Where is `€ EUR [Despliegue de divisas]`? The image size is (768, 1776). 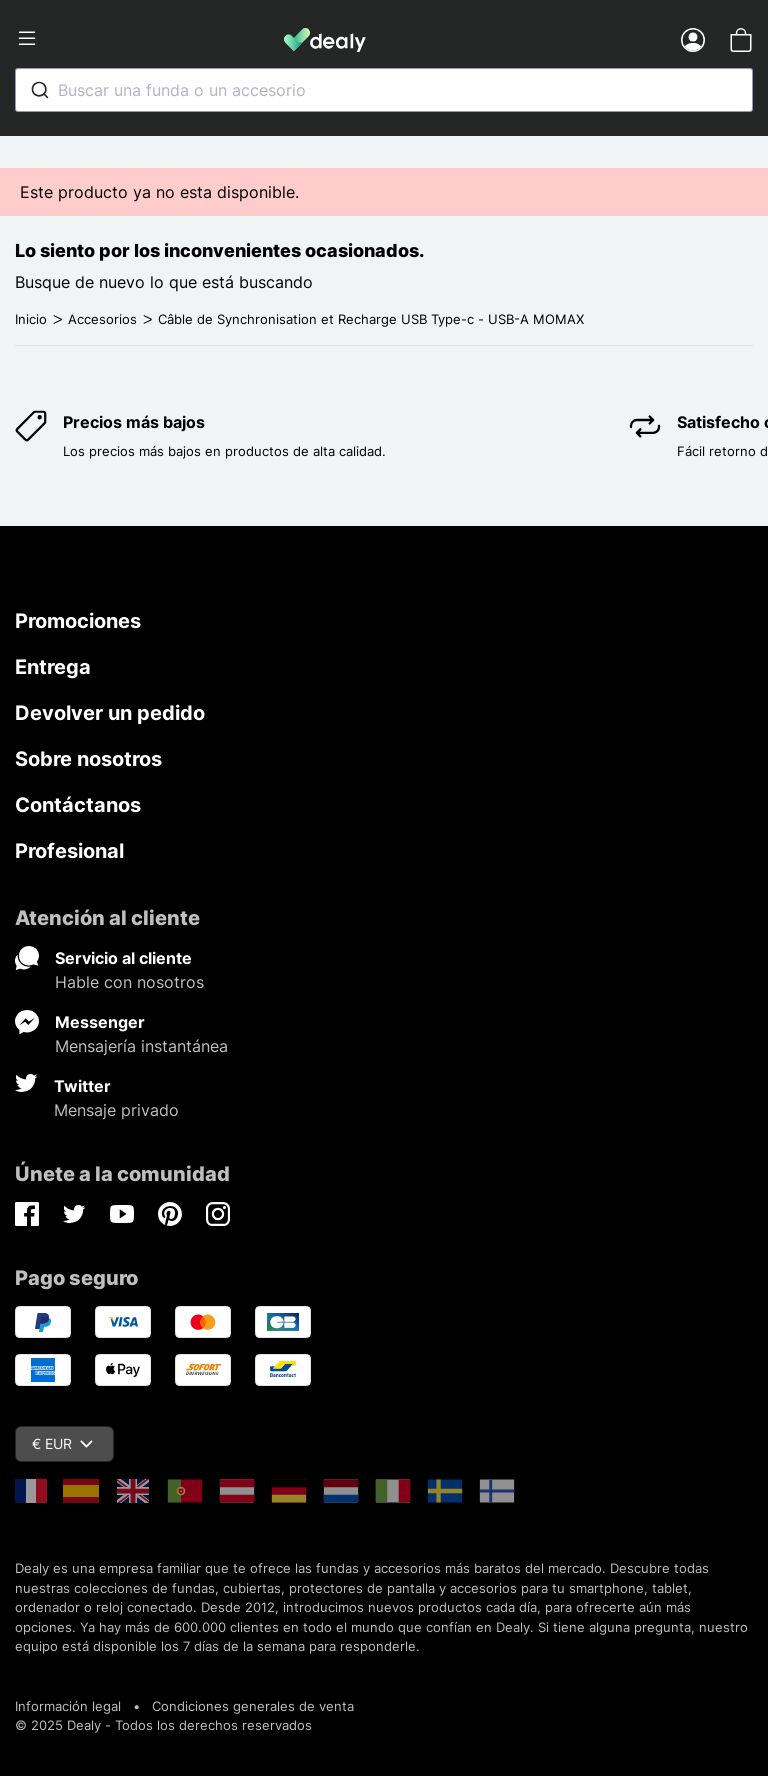 € EUR [Despliegue de divisas] is located at coordinates (62, 1443).